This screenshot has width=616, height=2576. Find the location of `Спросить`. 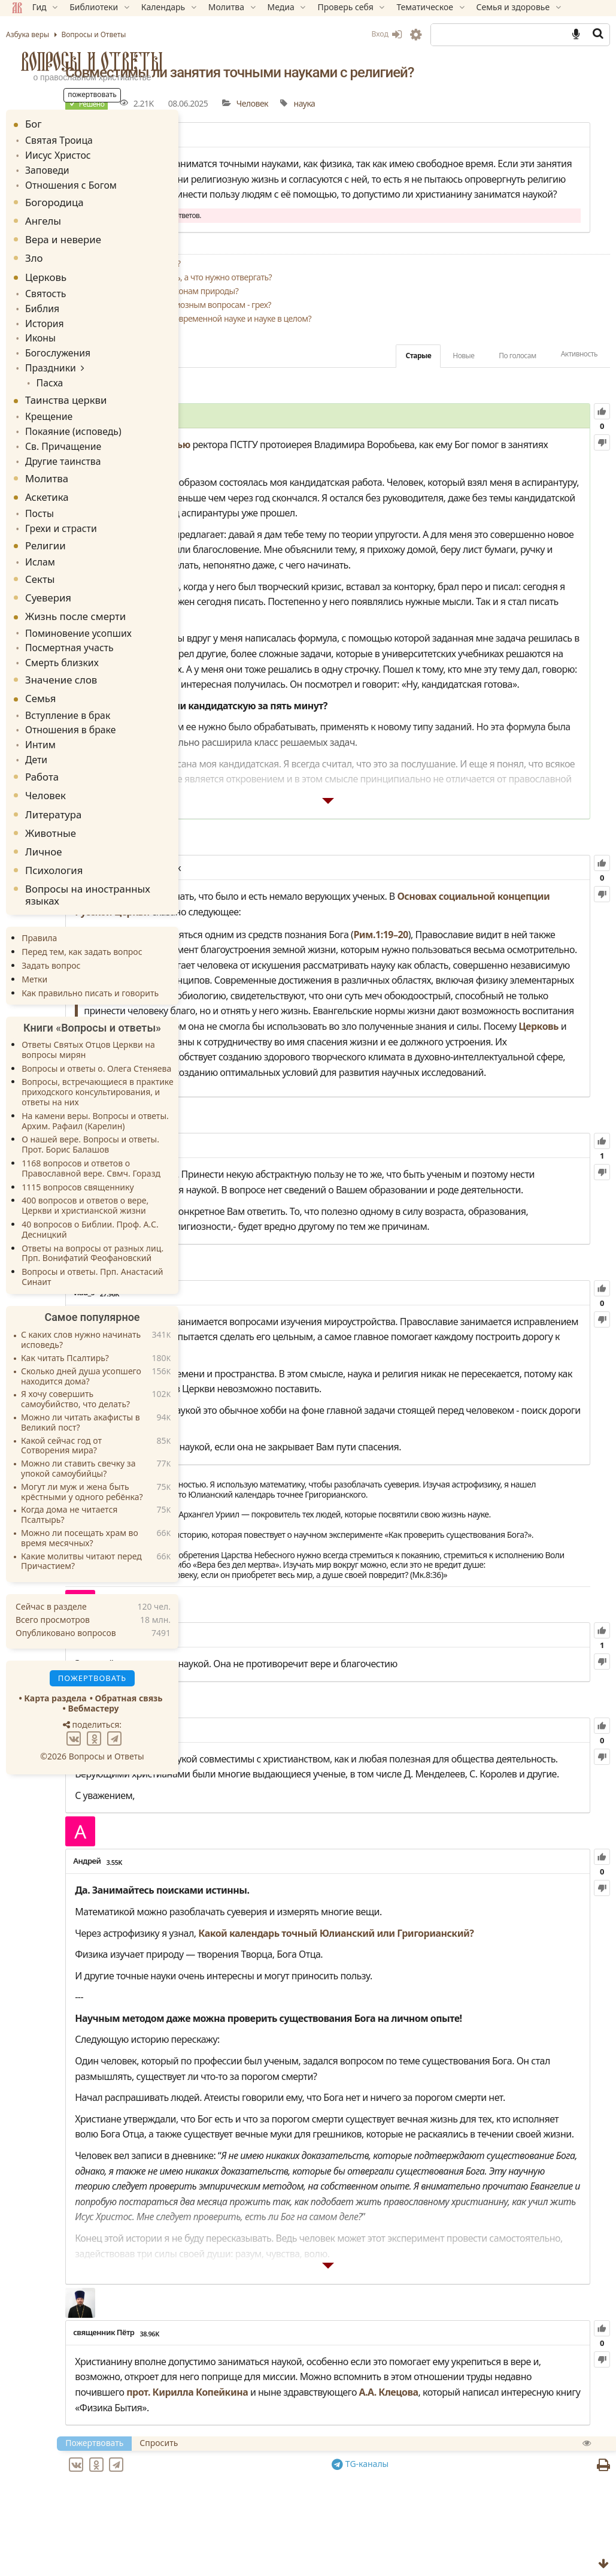

Спросить is located at coordinates (300, 2487).